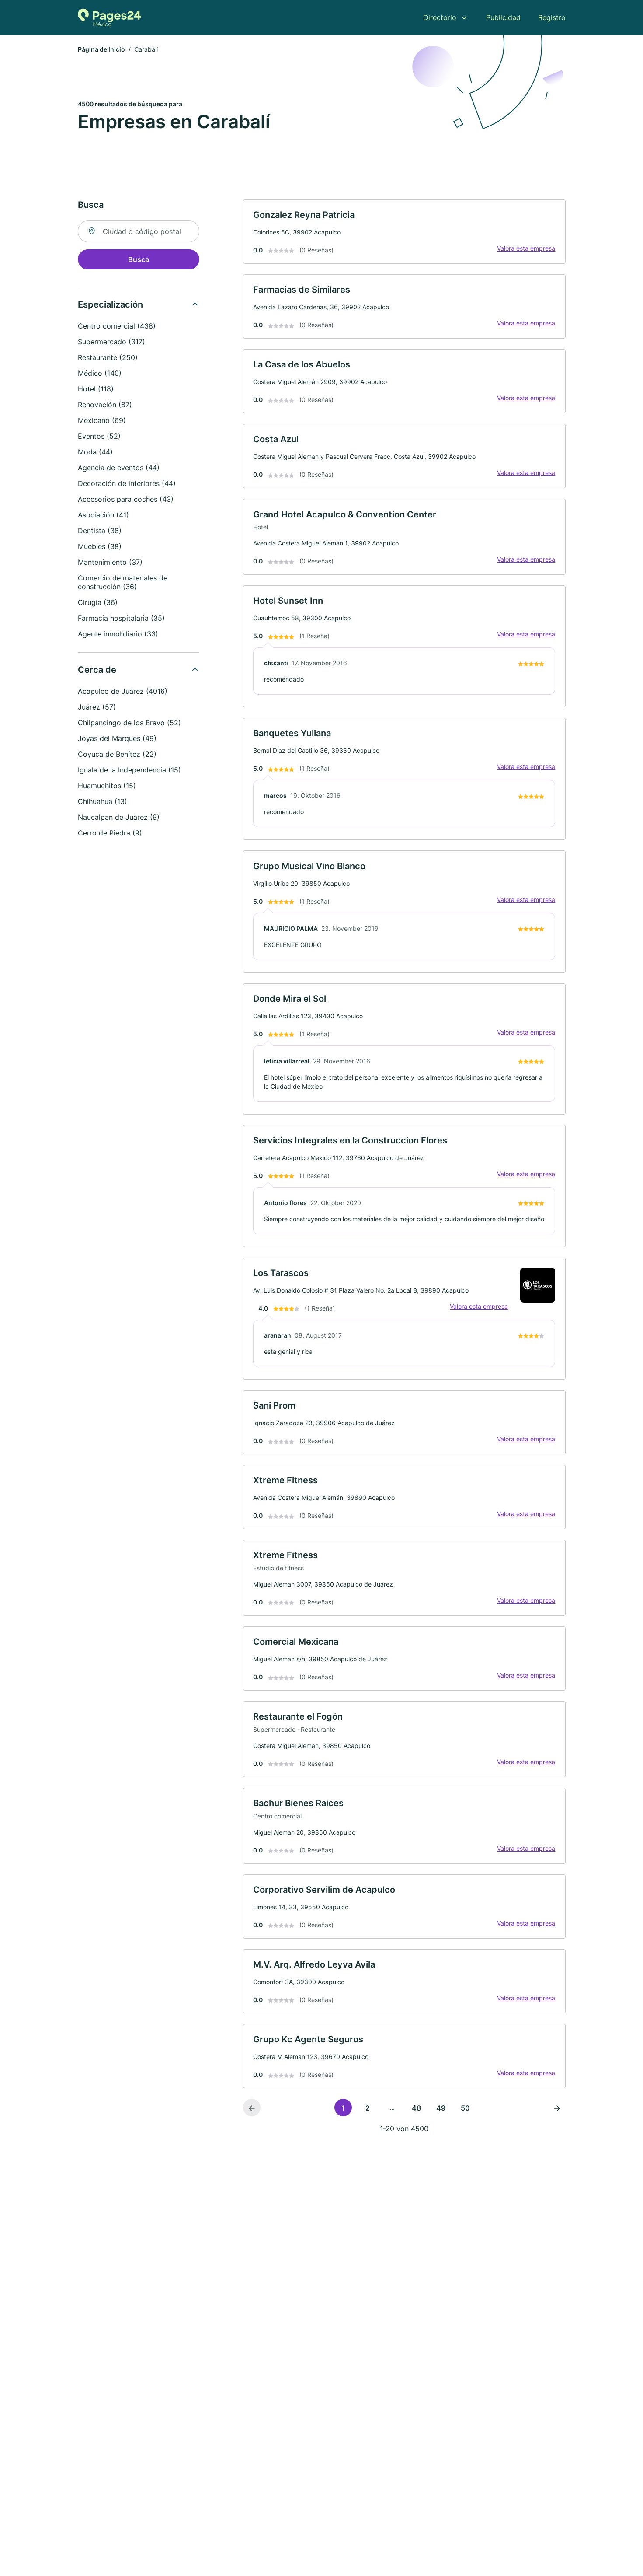  Describe the element at coordinates (416, 2134) in the screenshot. I see `48` at that location.